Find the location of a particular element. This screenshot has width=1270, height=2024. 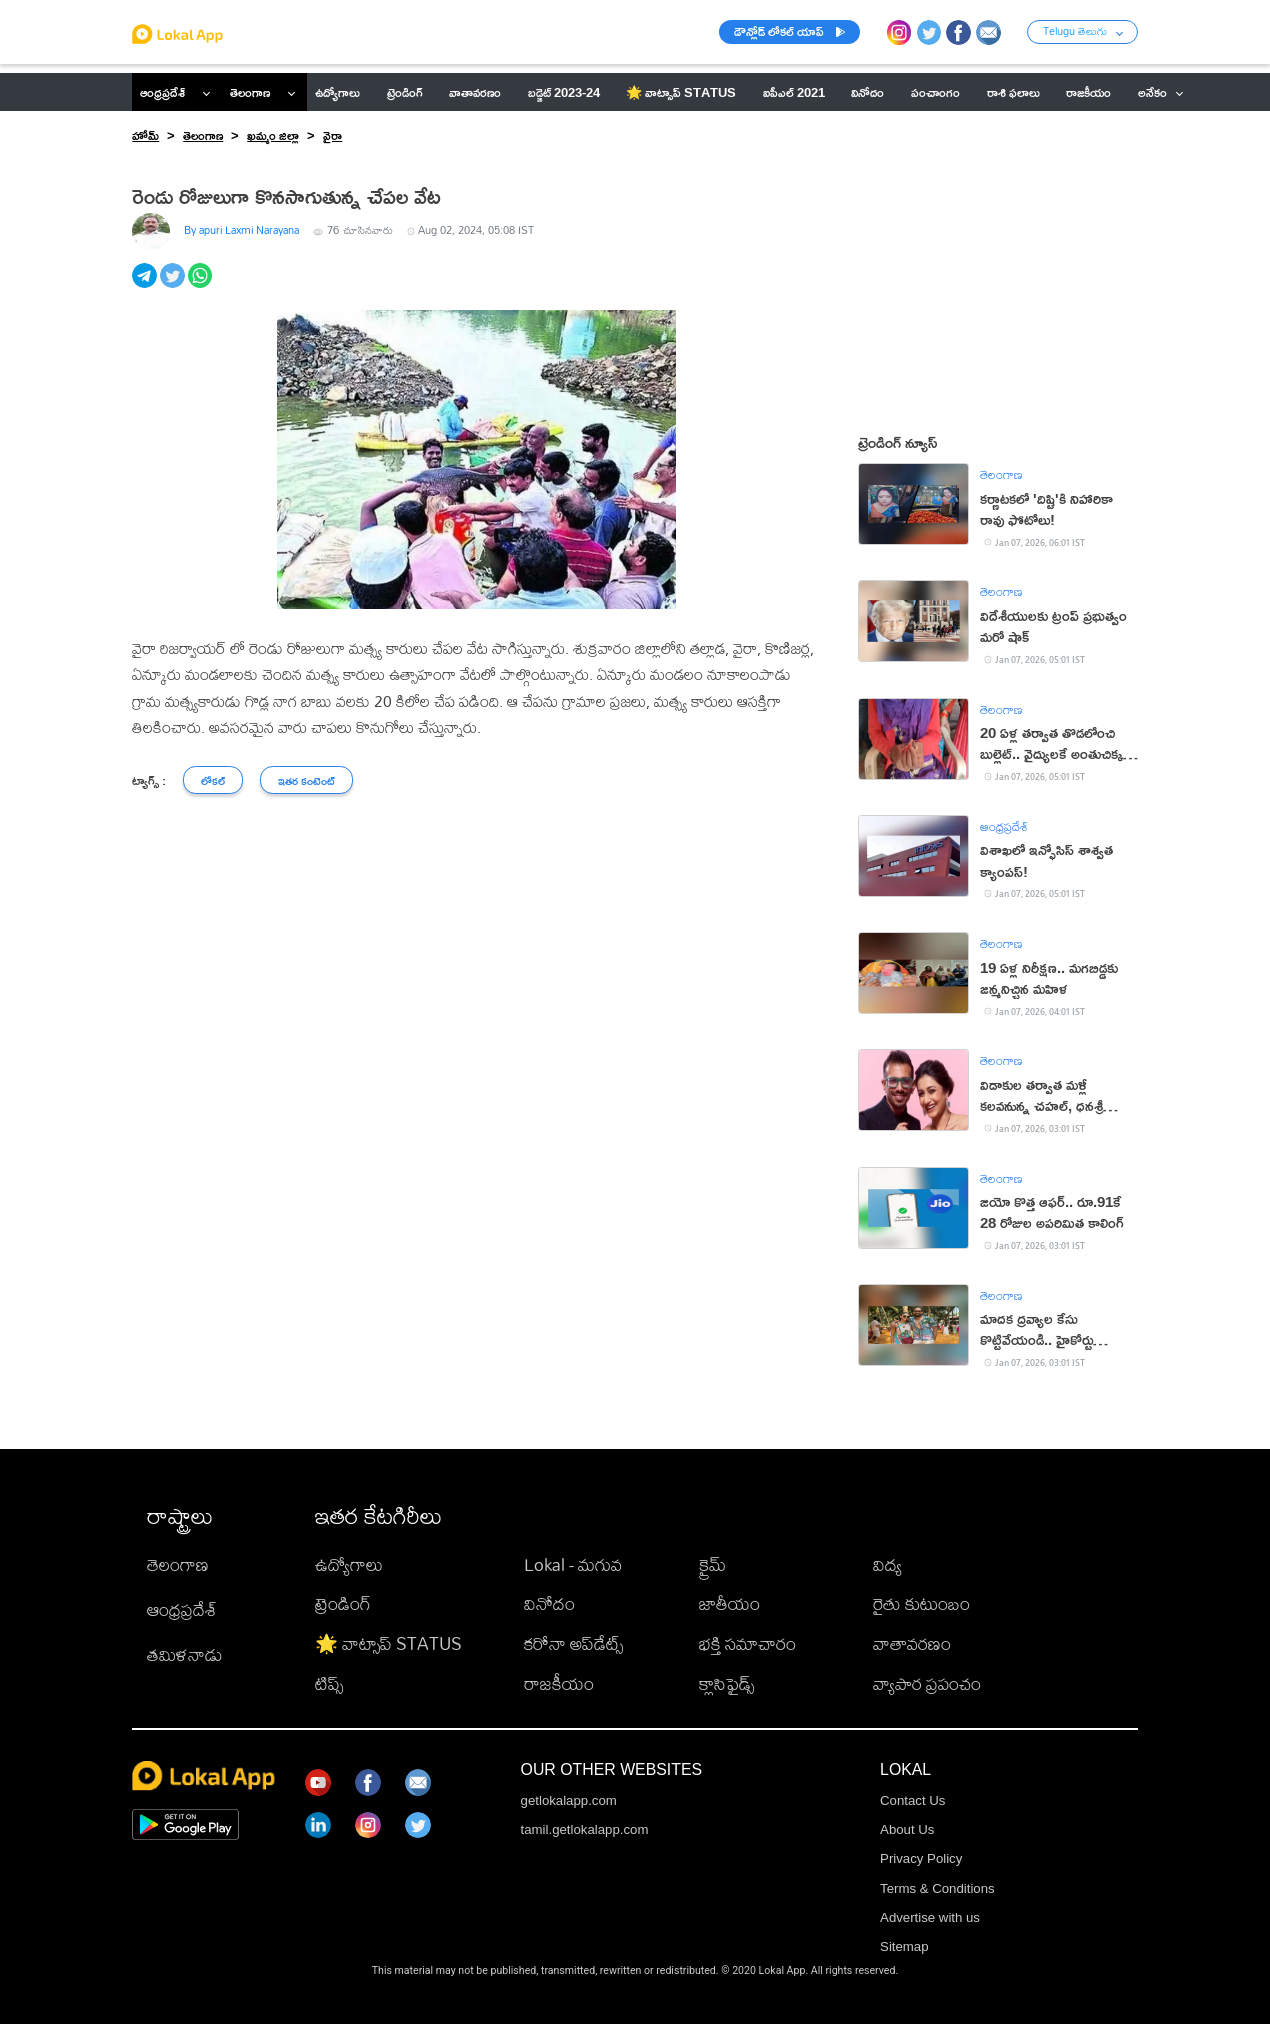

వినోదం is located at coordinates (549, 1603).